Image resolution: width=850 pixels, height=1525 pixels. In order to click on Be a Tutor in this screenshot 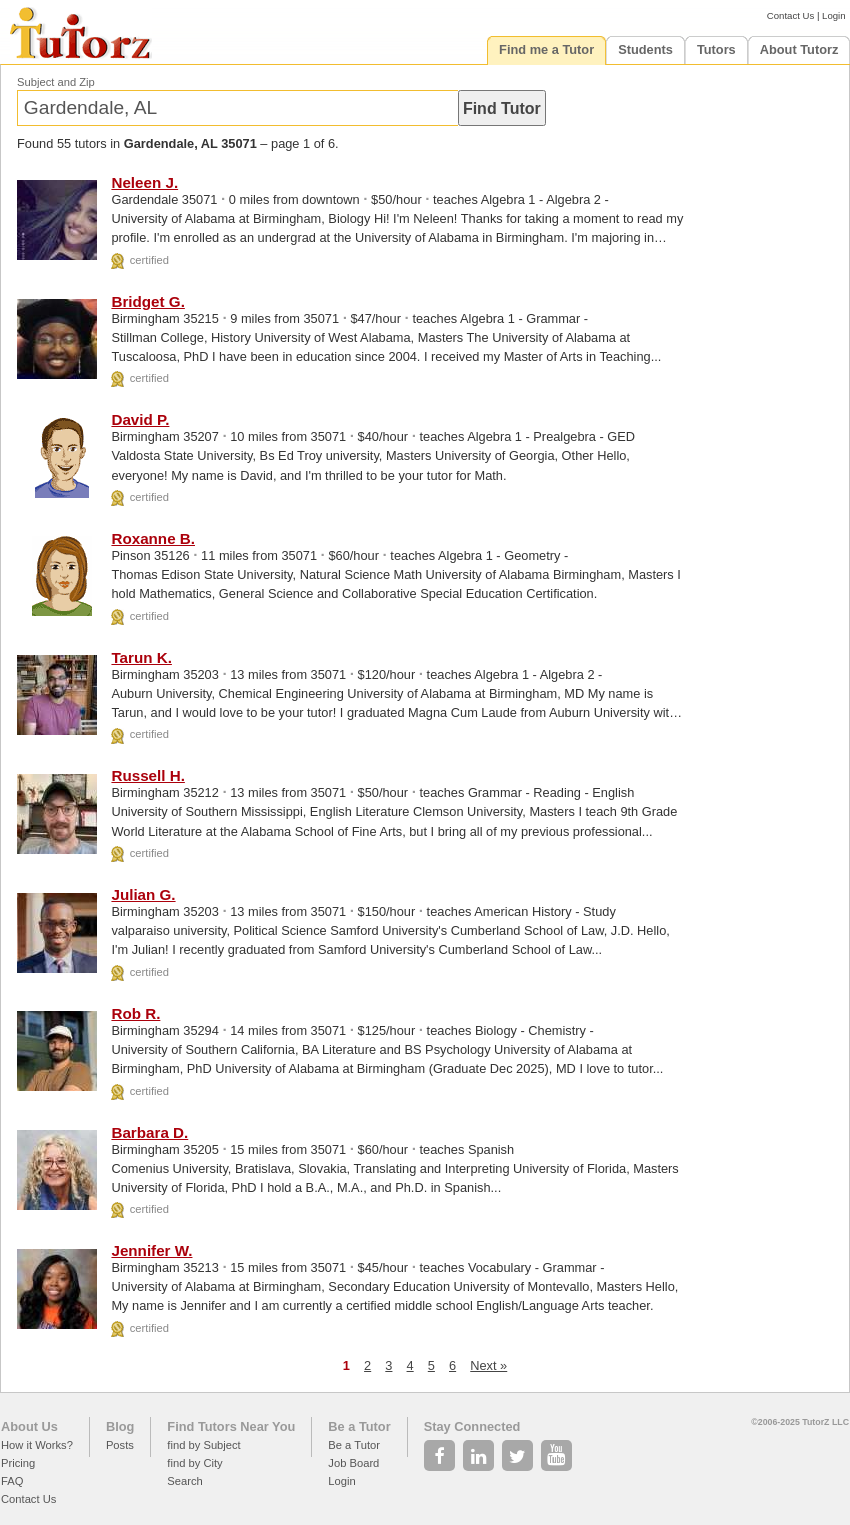, I will do `click(359, 1426)`.